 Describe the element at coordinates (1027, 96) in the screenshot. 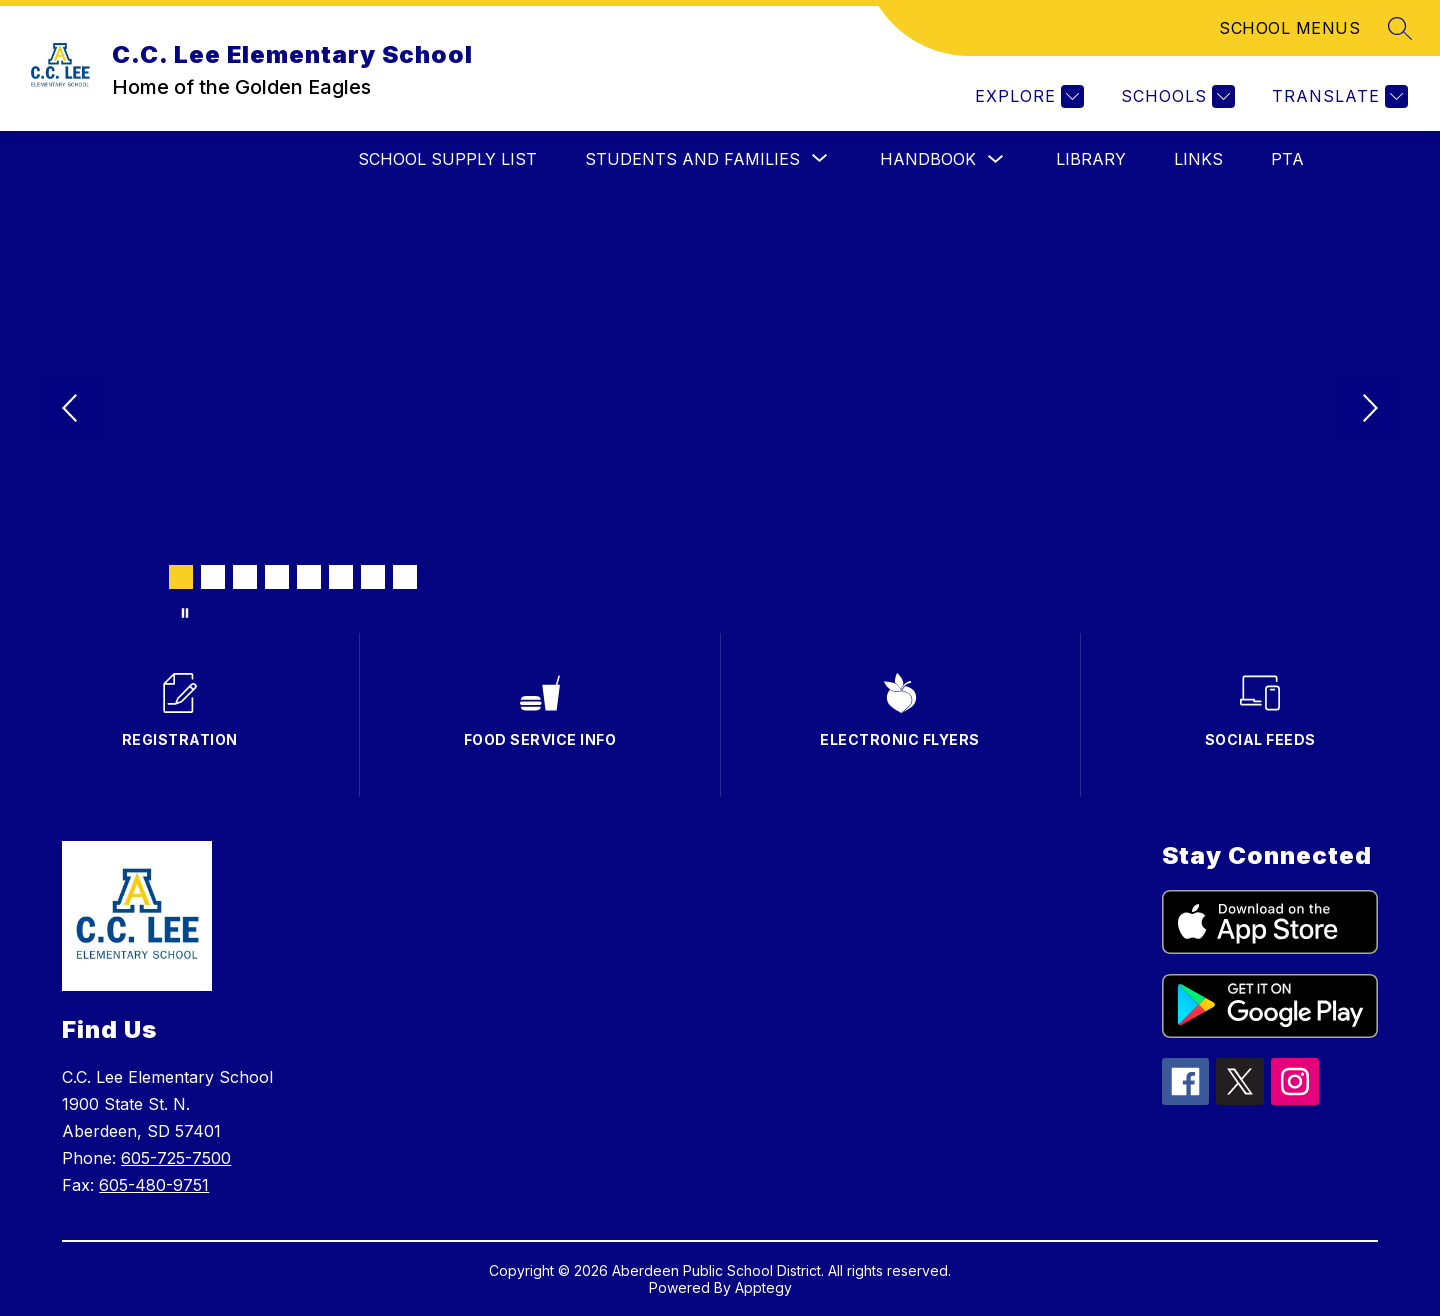

I see `[Explore]` at that location.